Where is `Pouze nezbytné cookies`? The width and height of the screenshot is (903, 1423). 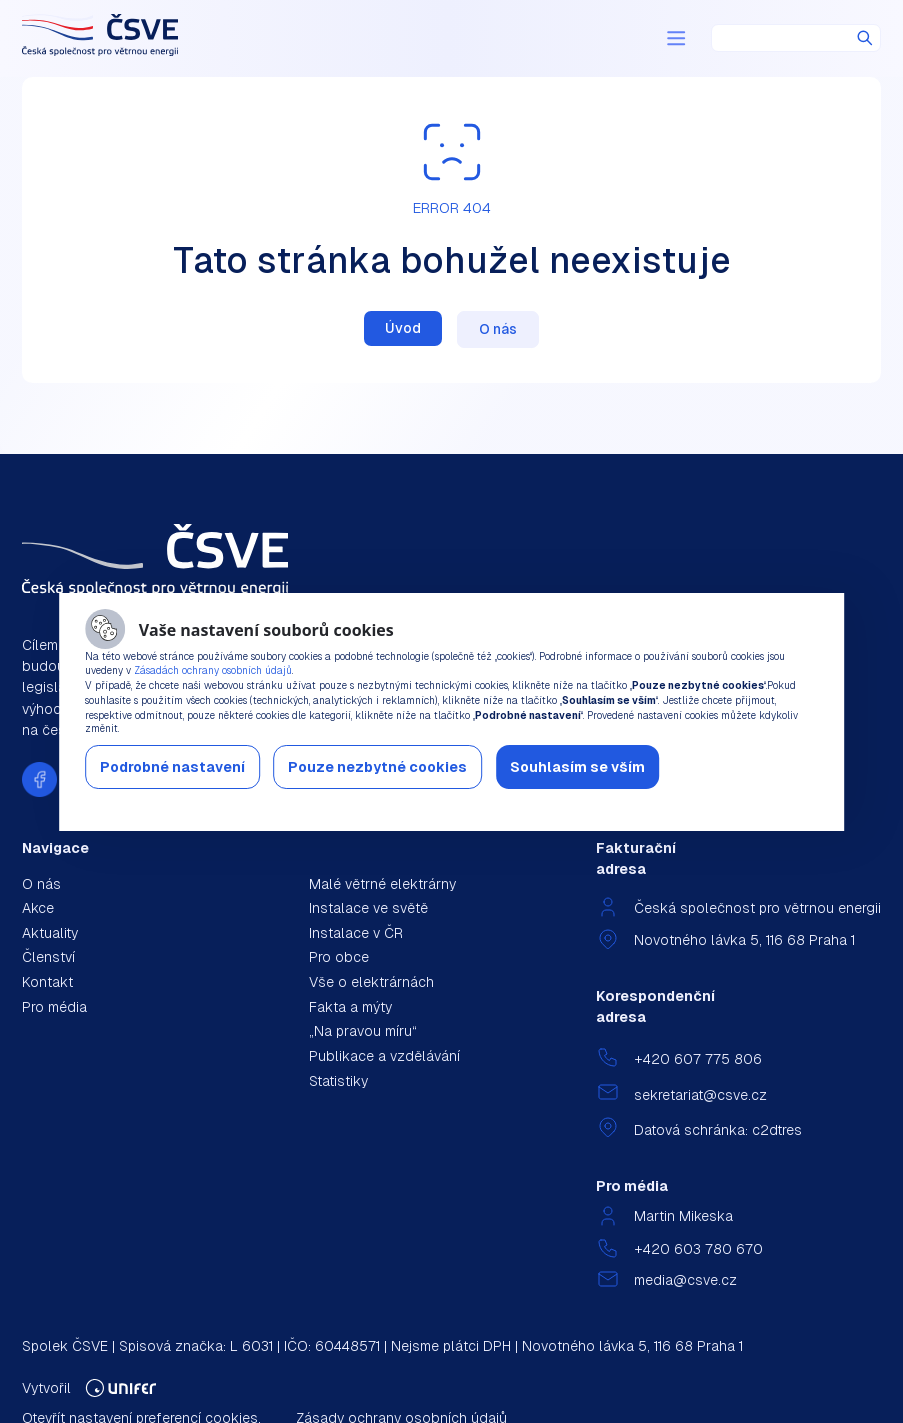 Pouze nezbytné cookies is located at coordinates (377, 767).